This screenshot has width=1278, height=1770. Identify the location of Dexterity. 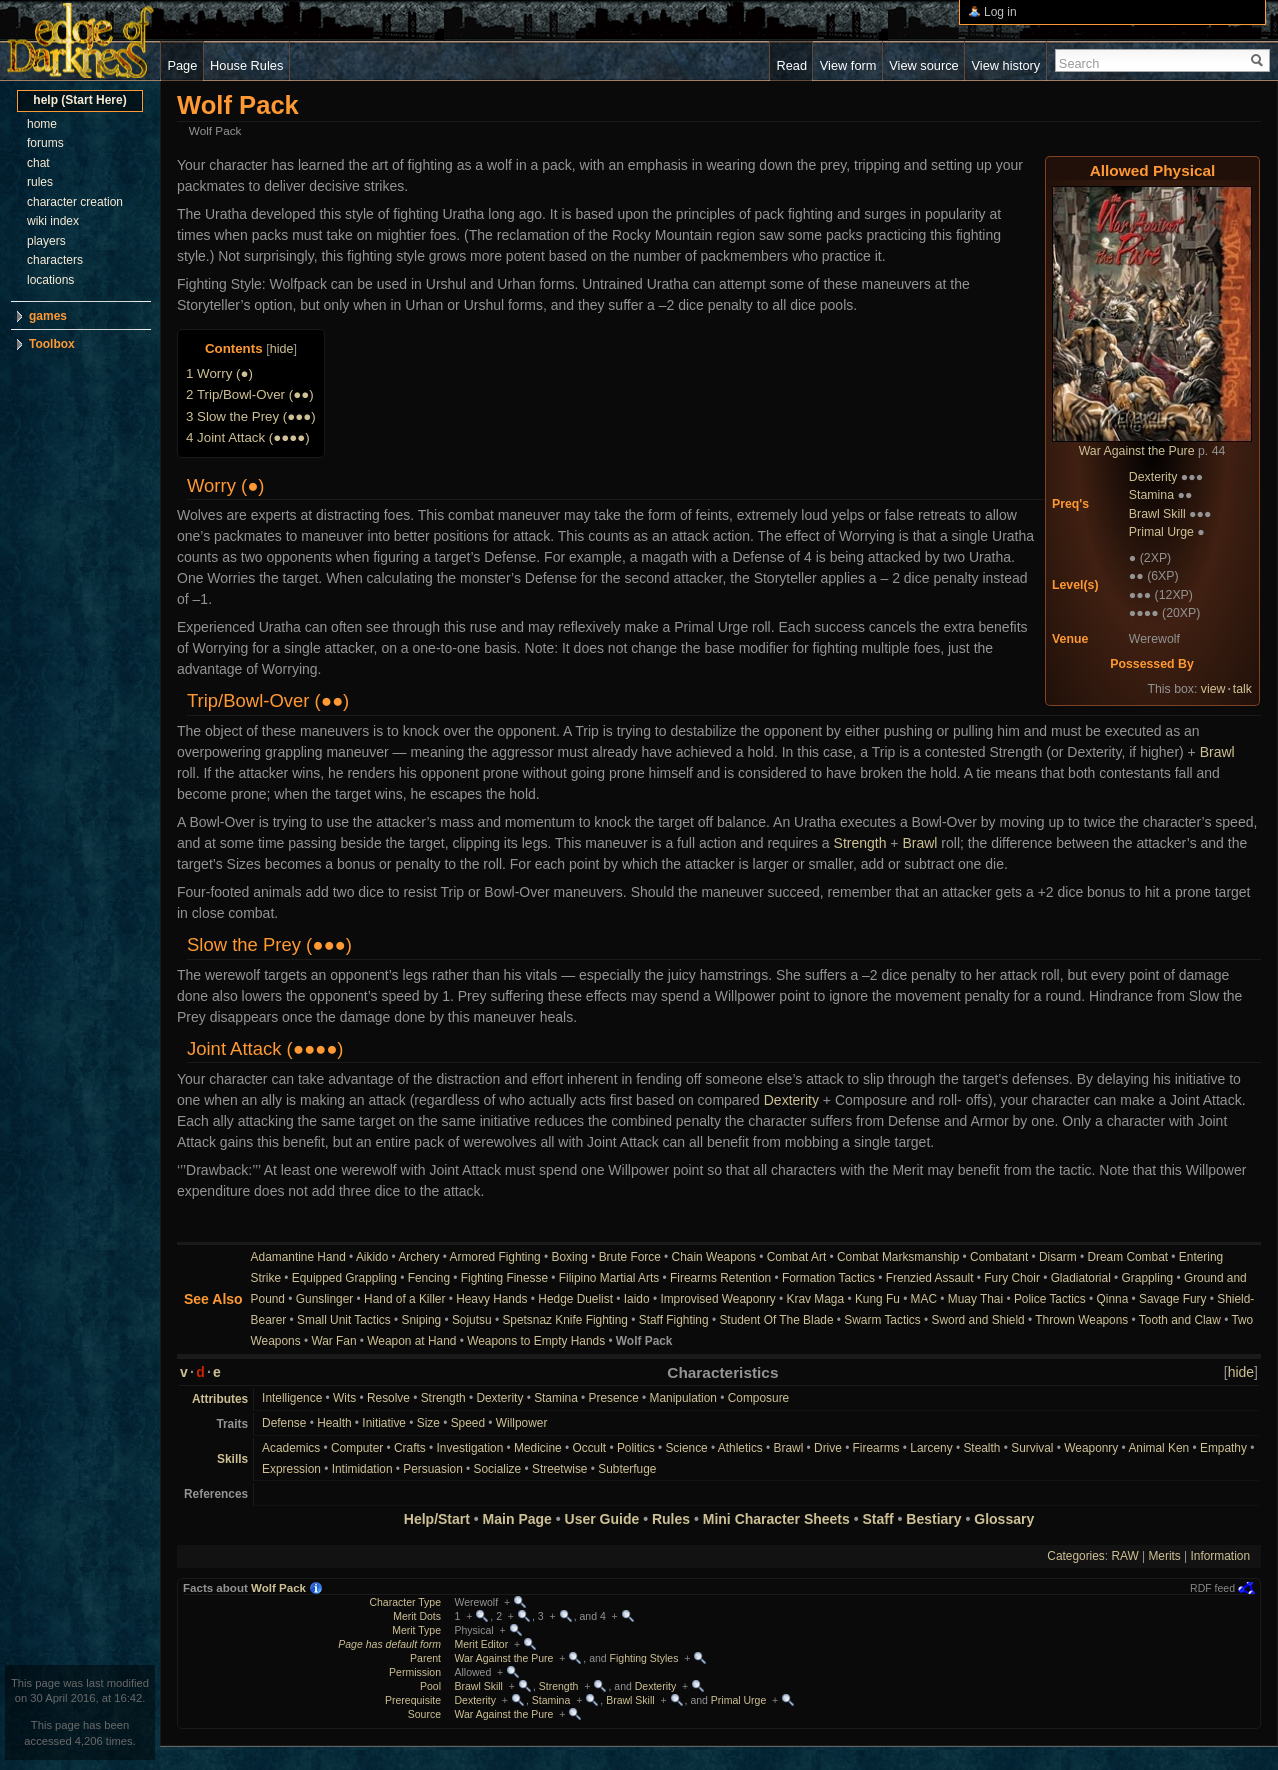
(1153, 477).